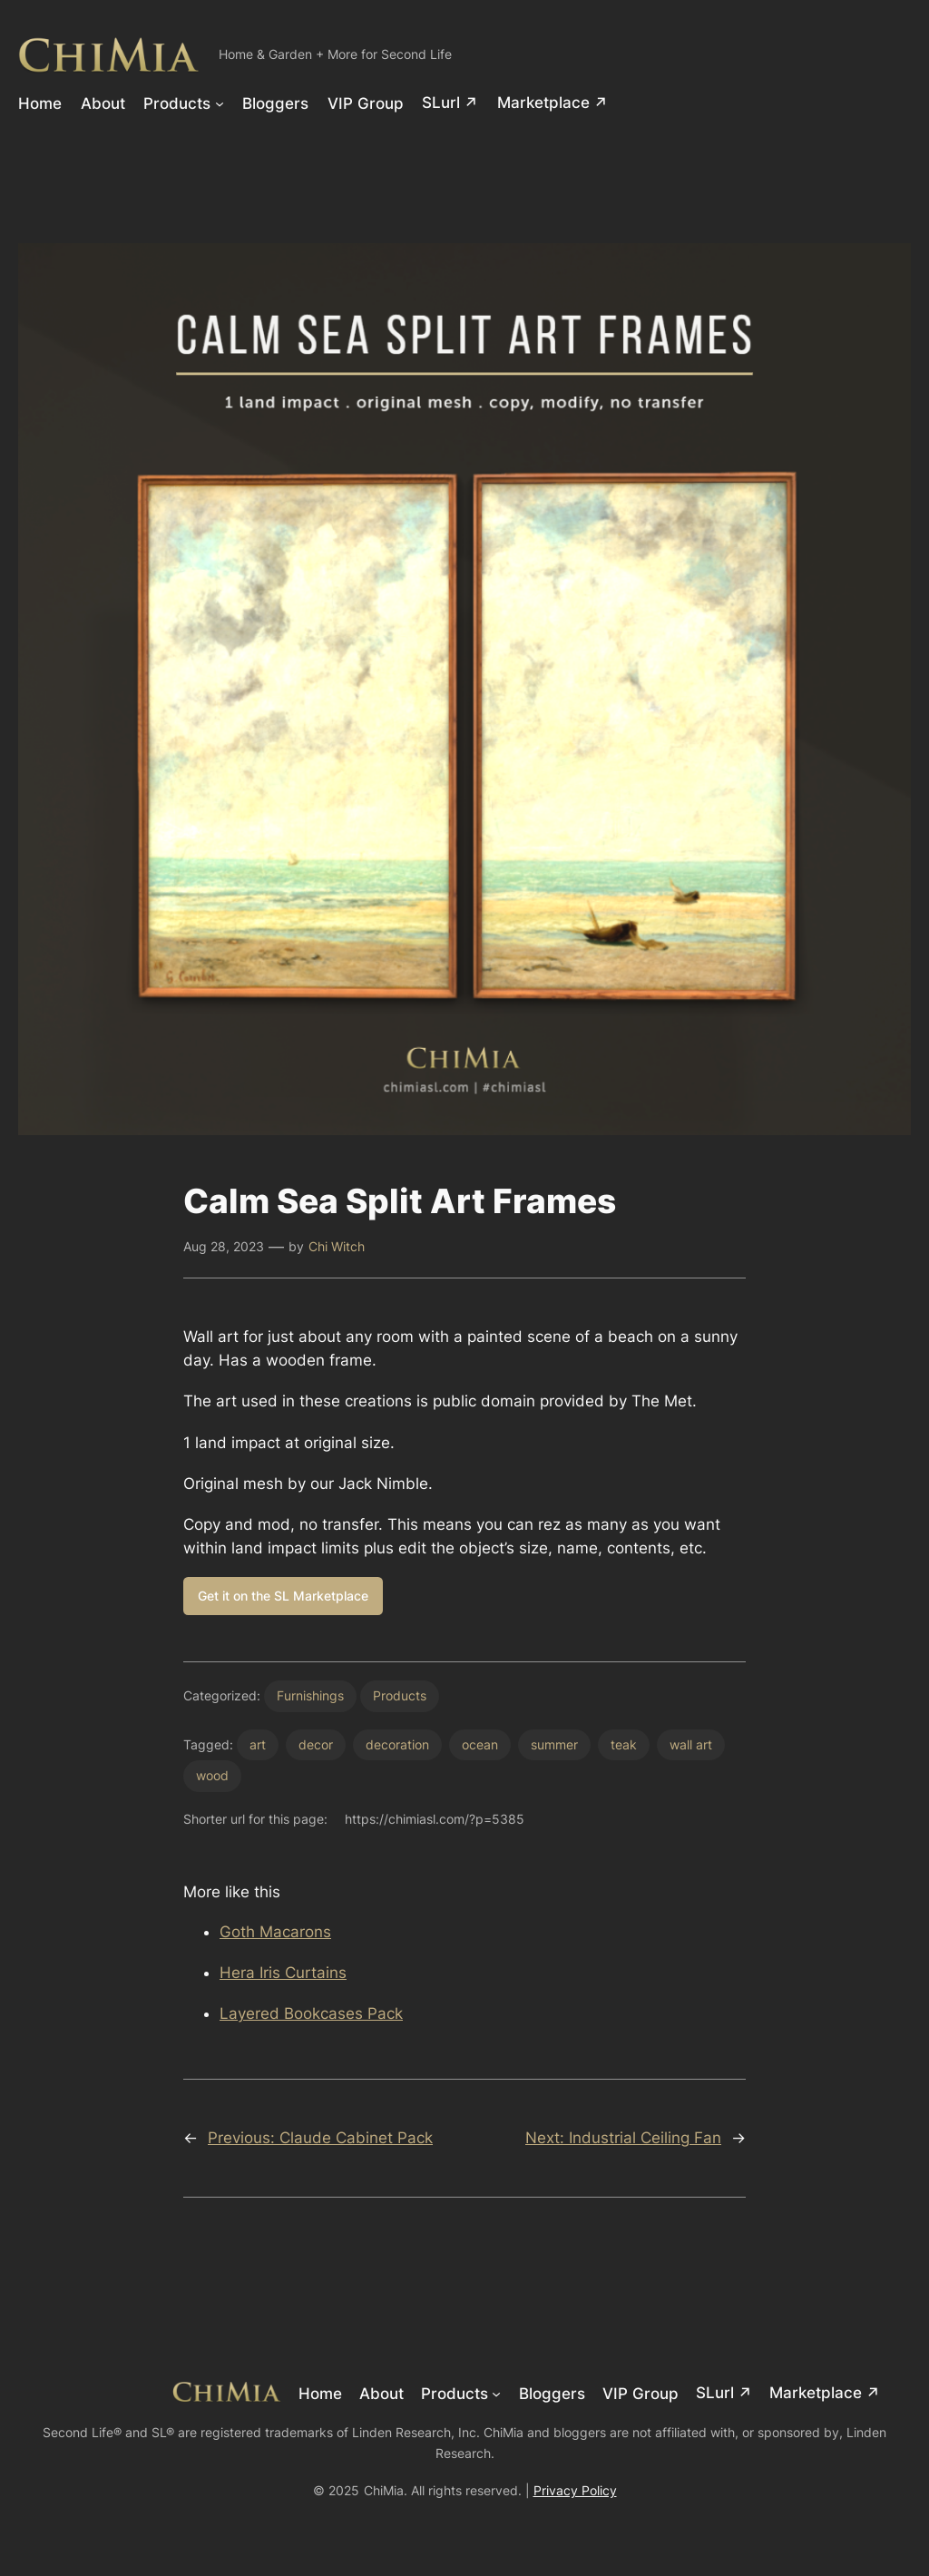 The image size is (929, 2576). I want to click on summer, so click(554, 1744).